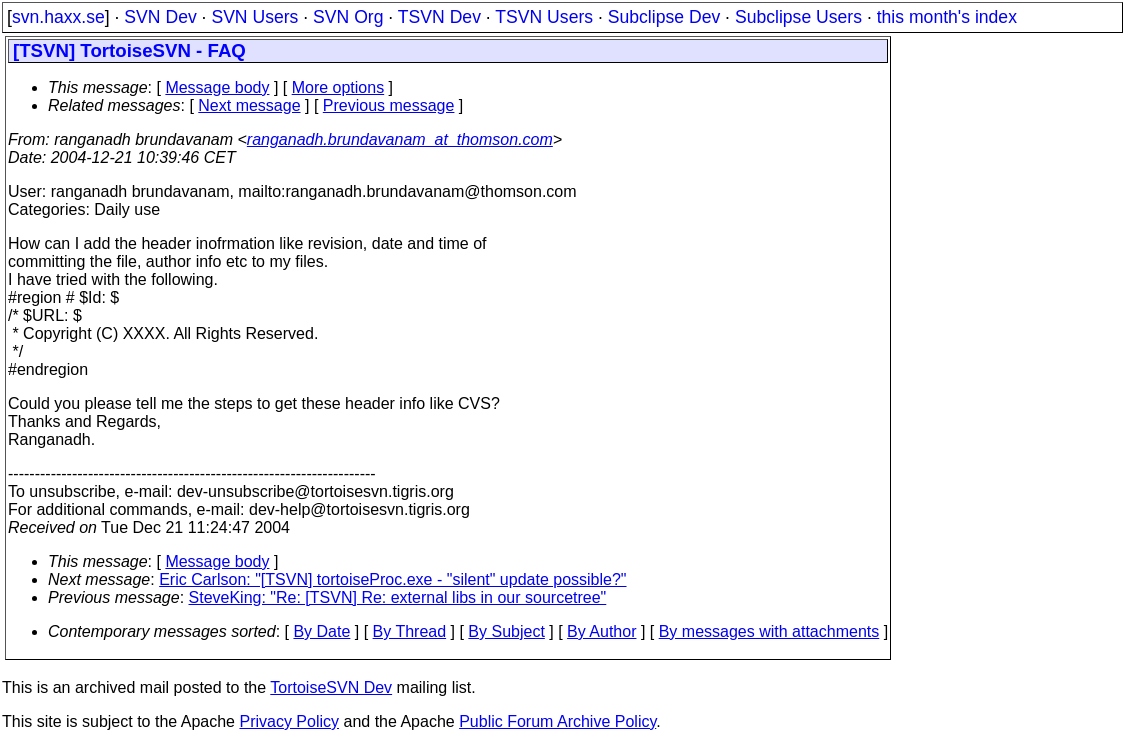 This screenshot has height=747, width=1125. Describe the element at coordinates (249, 105) in the screenshot. I see `Next message` at that location.